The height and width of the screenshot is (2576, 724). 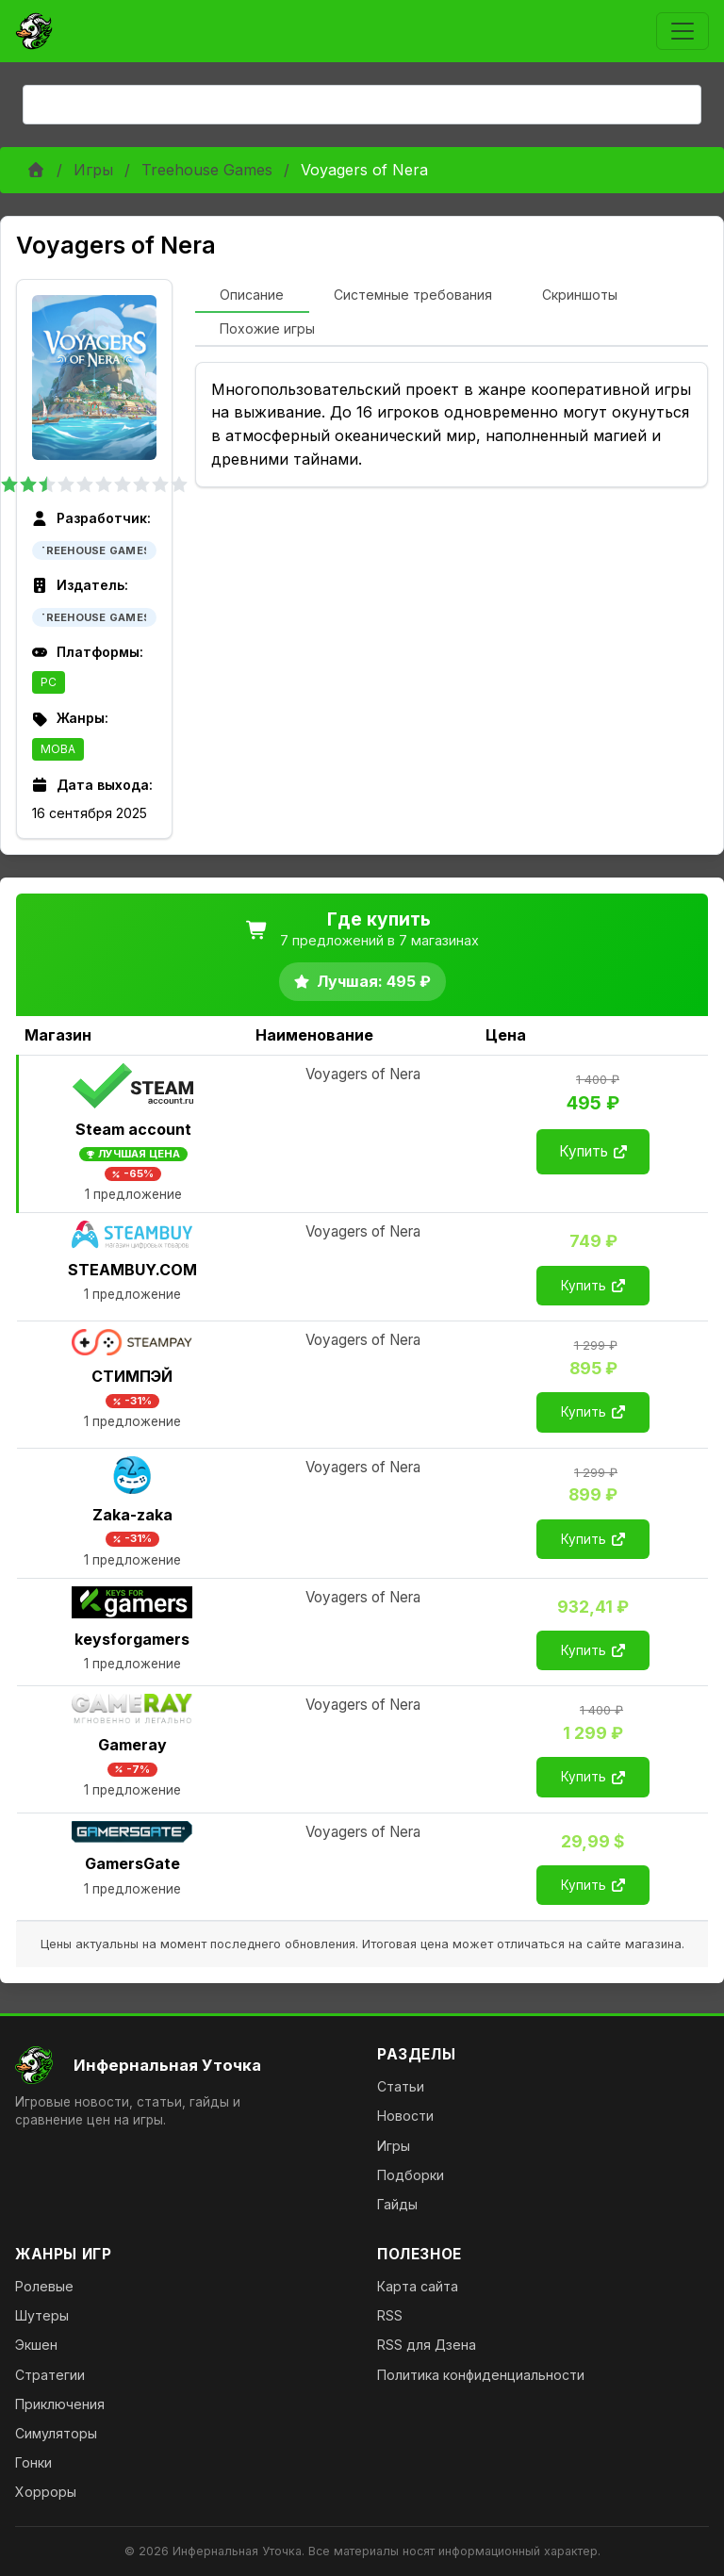 I want to click on Статьи, so click(x=400, y=2086).